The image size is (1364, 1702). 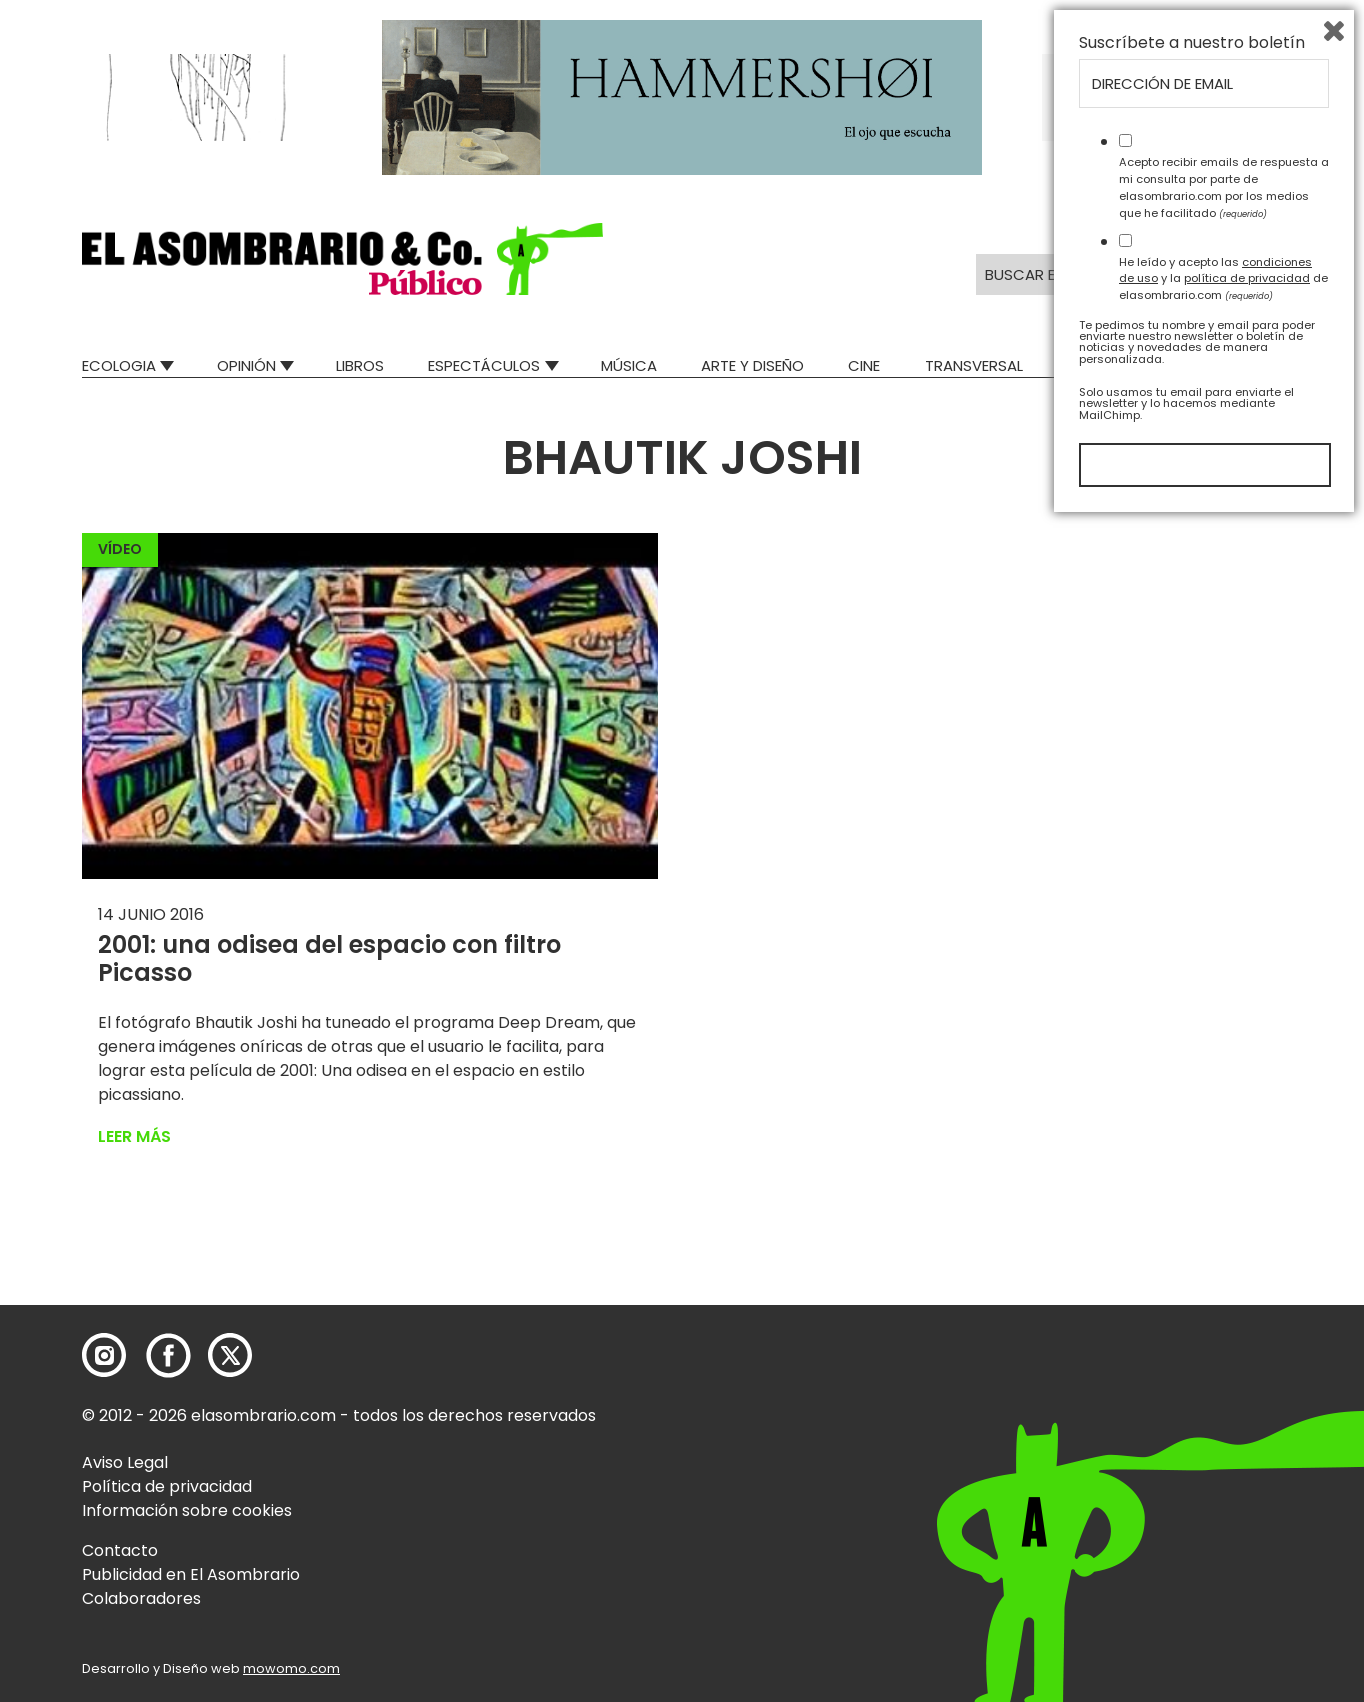 I want to click on Política de privacidad, so click(x=167, y=1486).